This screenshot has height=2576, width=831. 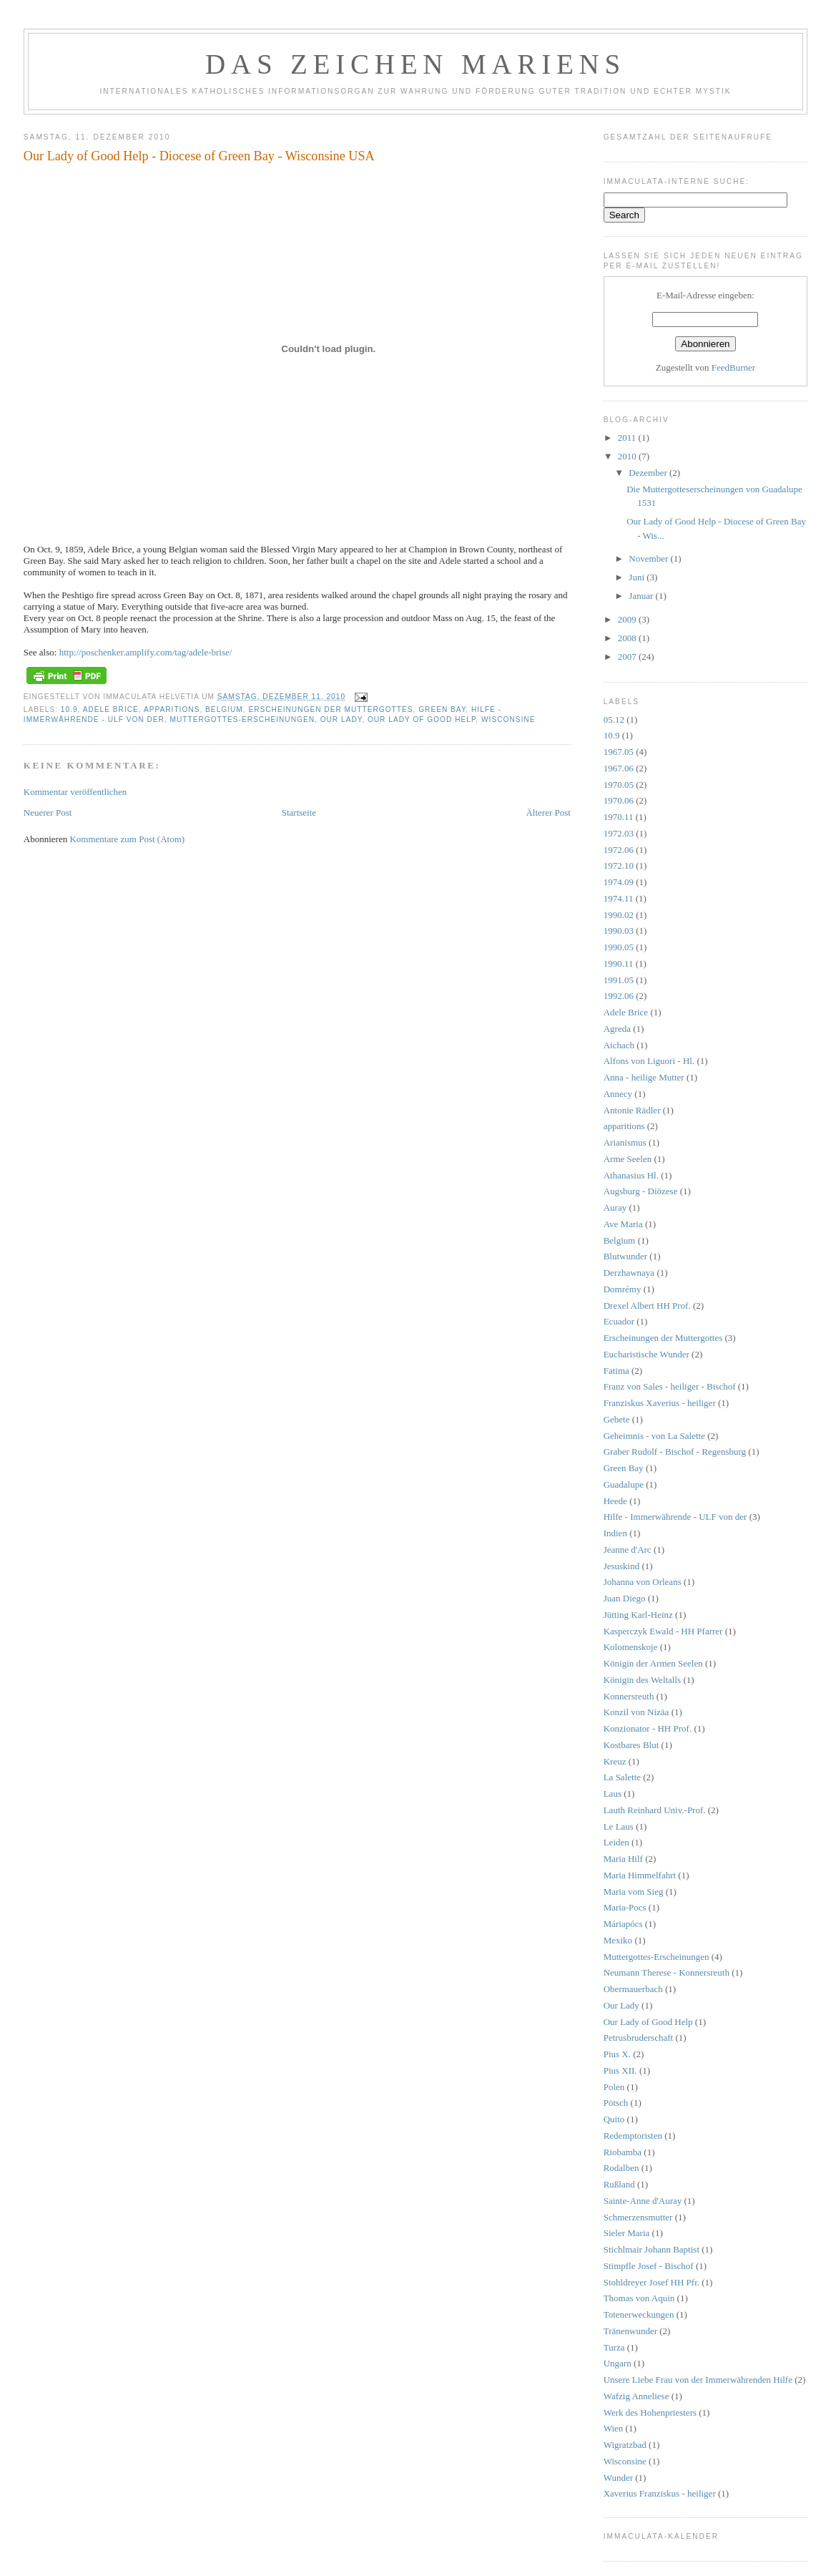 I want to click on Kolomenskoje, so click(x=631, y=1646).